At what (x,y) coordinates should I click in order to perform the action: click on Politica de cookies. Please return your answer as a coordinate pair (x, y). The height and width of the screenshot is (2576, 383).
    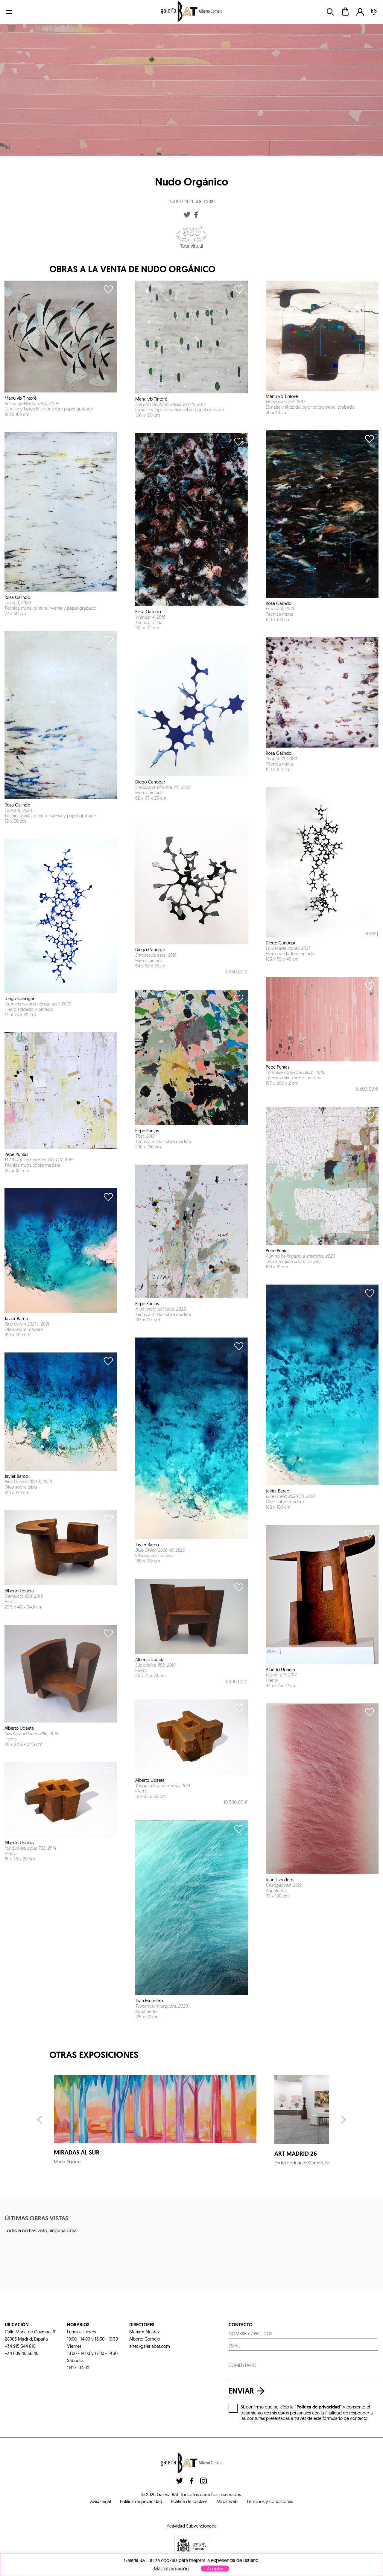
    Looking at the image, I should click on (189, 2501).